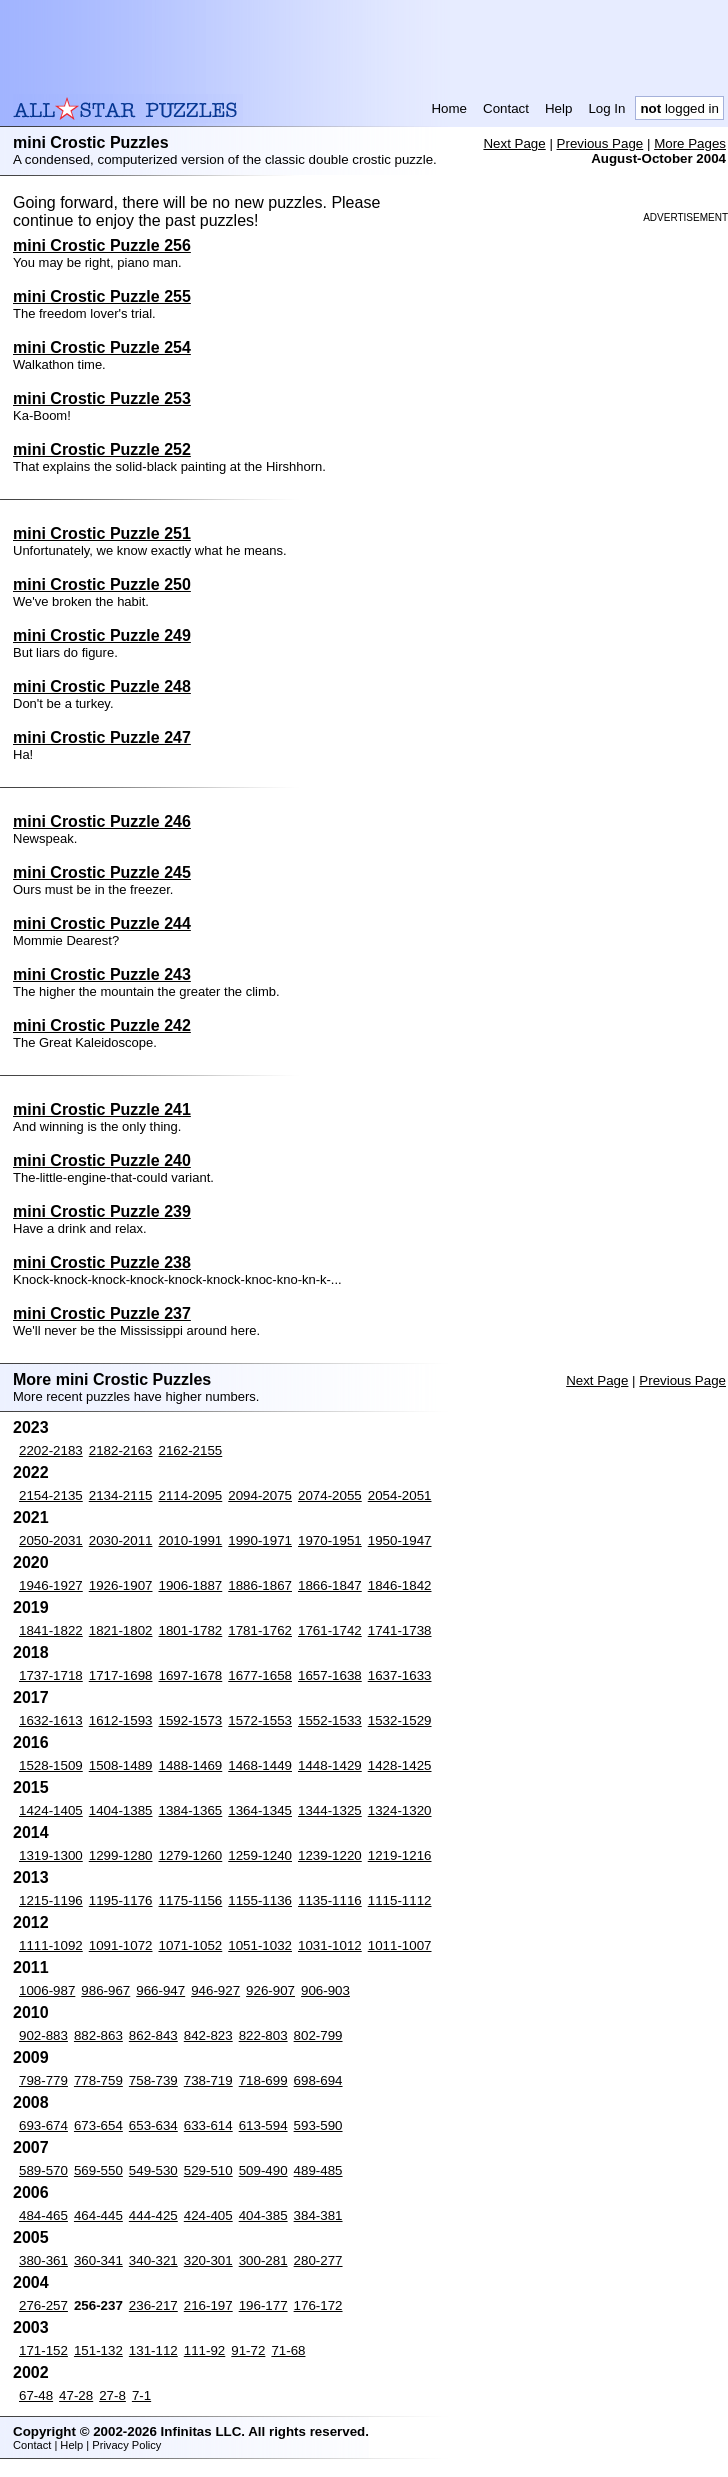  What do you see at coordinates (102, 1262) in the screenshot?
I see `mini Crostic Puzzle 238` at bounding box center [102, 1262].